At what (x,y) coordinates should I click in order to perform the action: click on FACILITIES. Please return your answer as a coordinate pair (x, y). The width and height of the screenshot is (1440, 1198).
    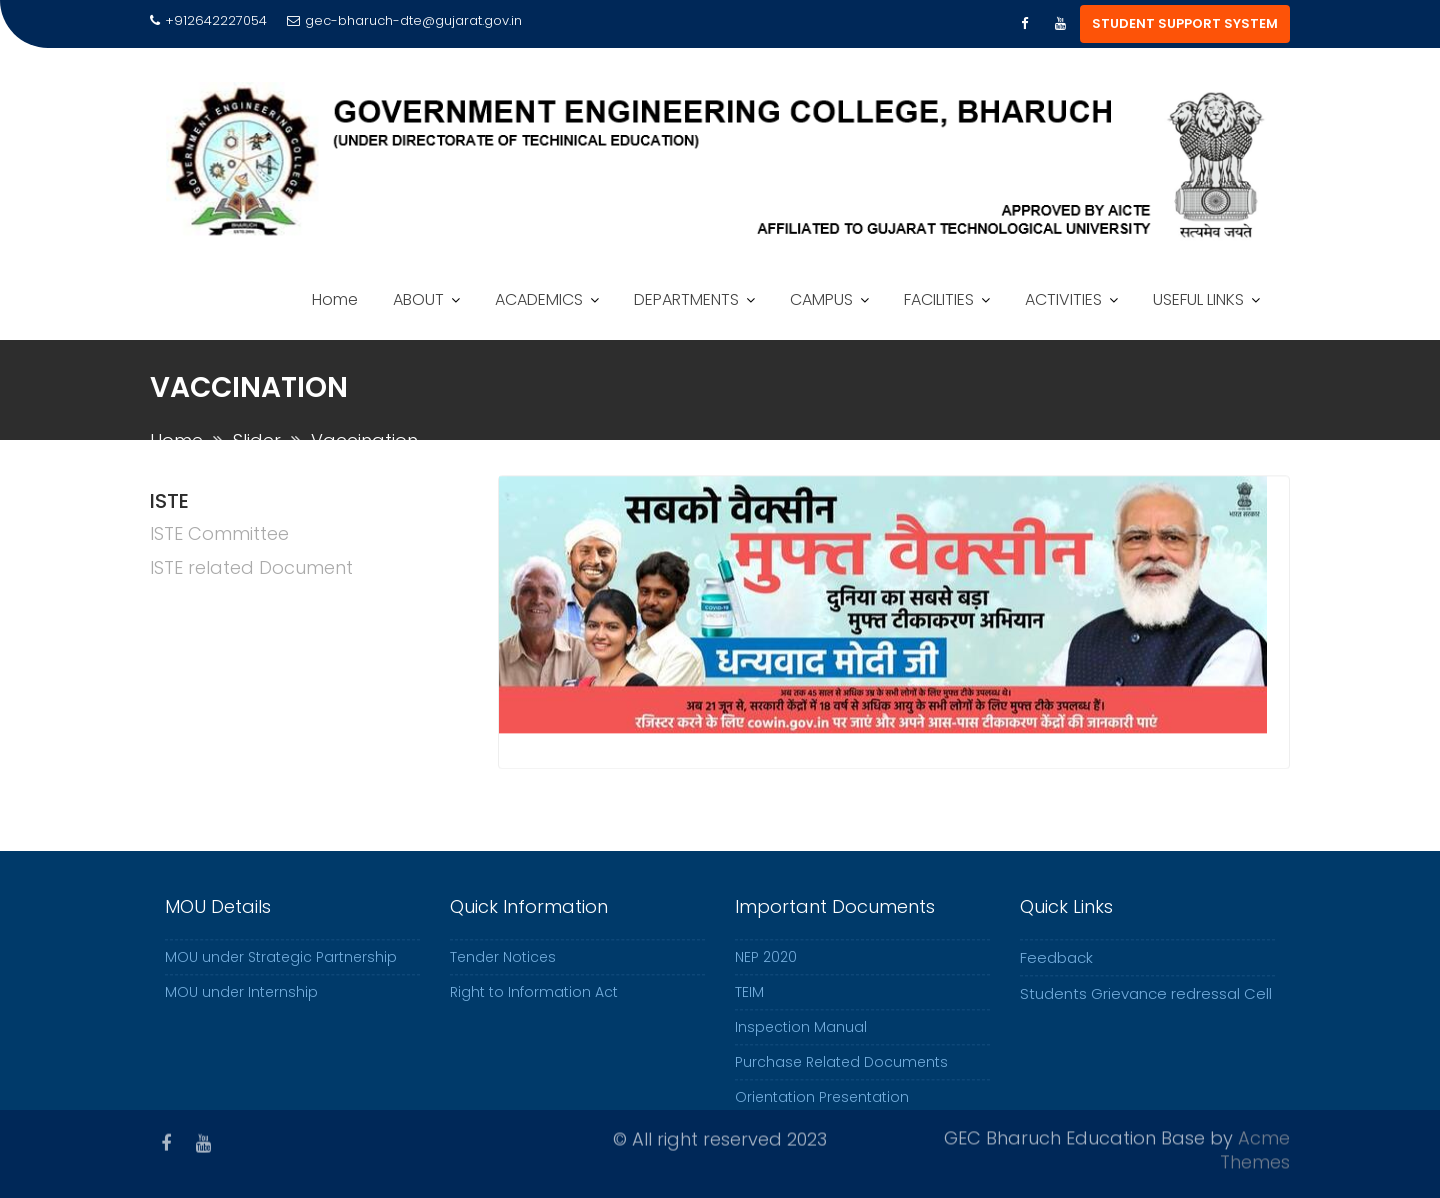
    Looking at the image, I should click on (939, 299).